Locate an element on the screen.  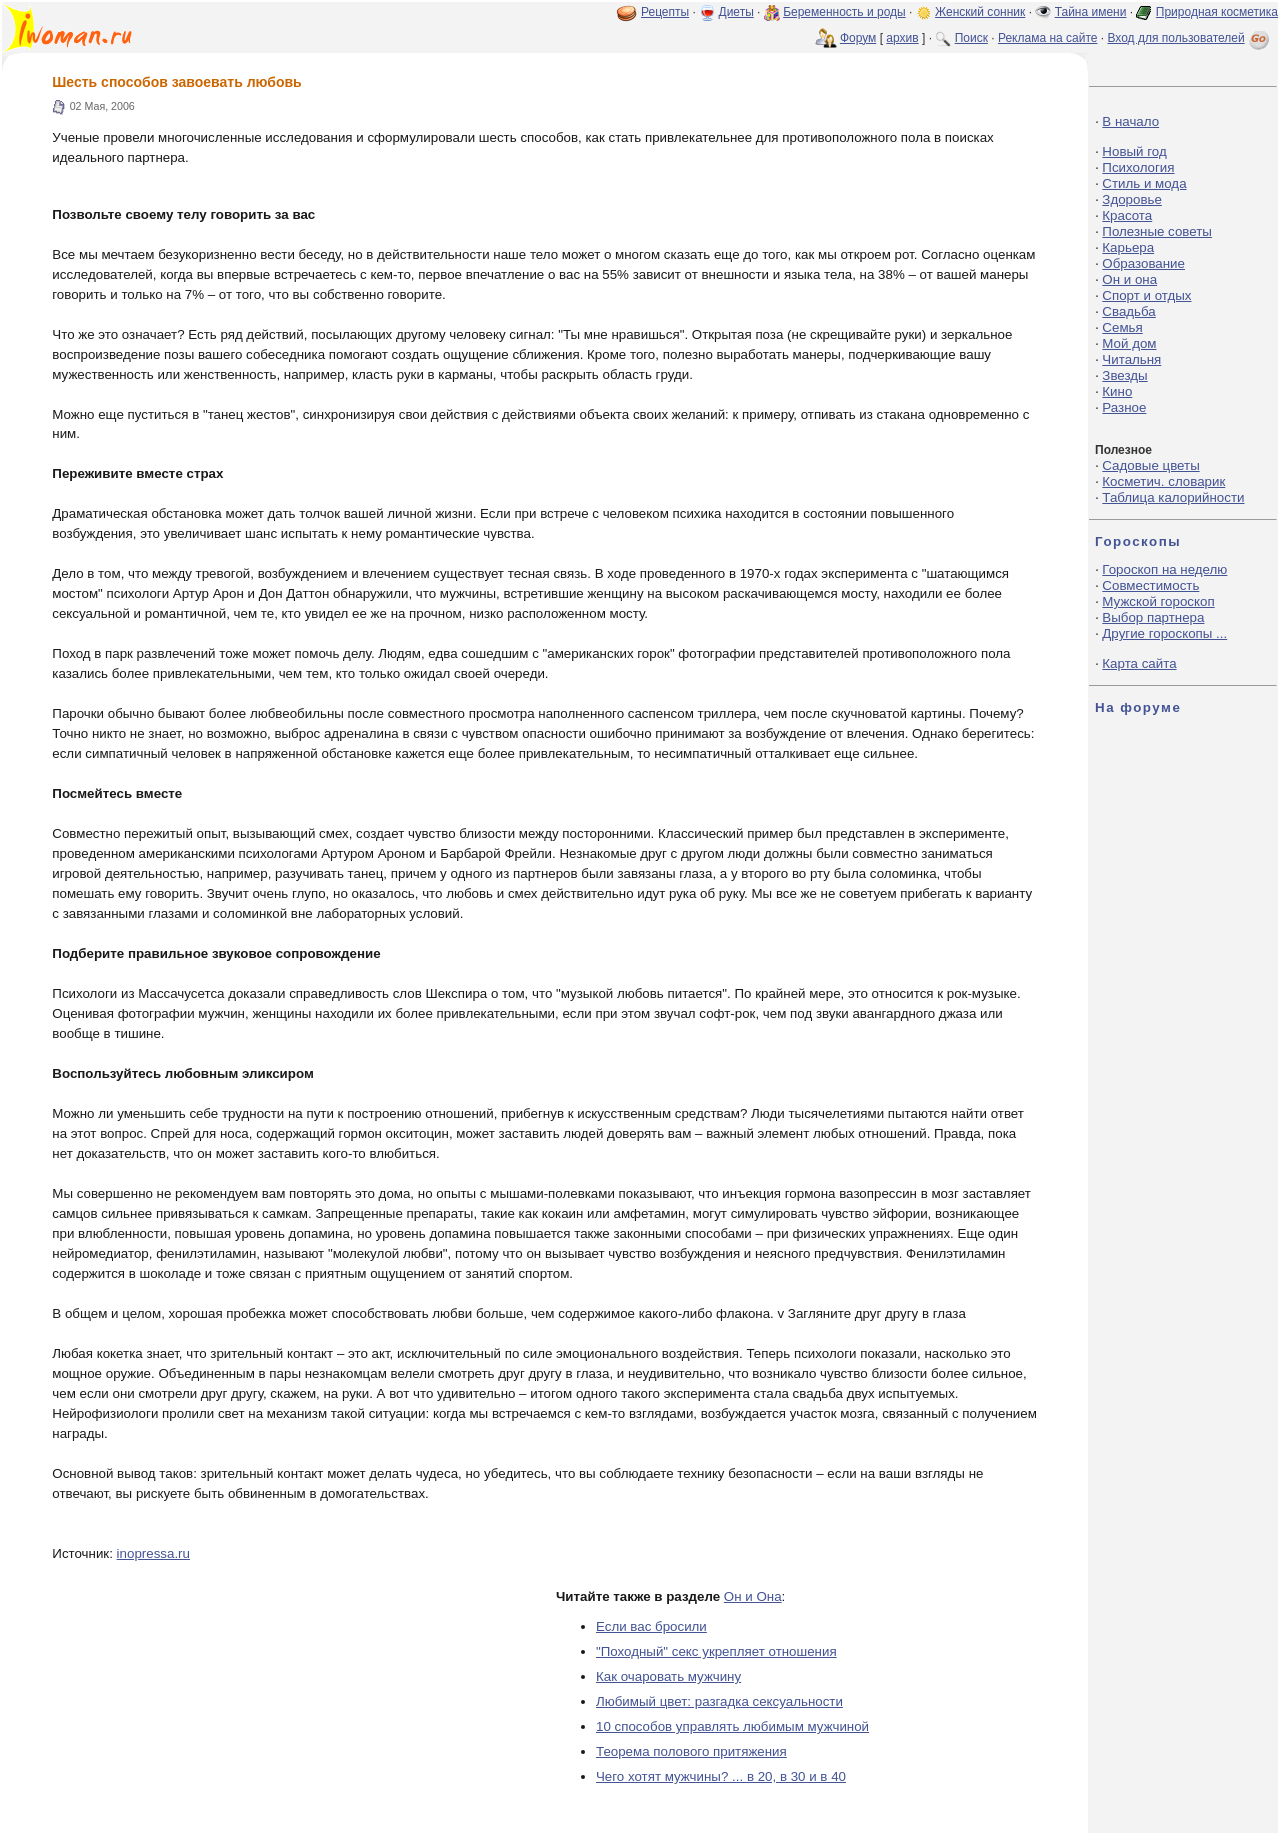
Он и она is located at coordinates (1129, 279).